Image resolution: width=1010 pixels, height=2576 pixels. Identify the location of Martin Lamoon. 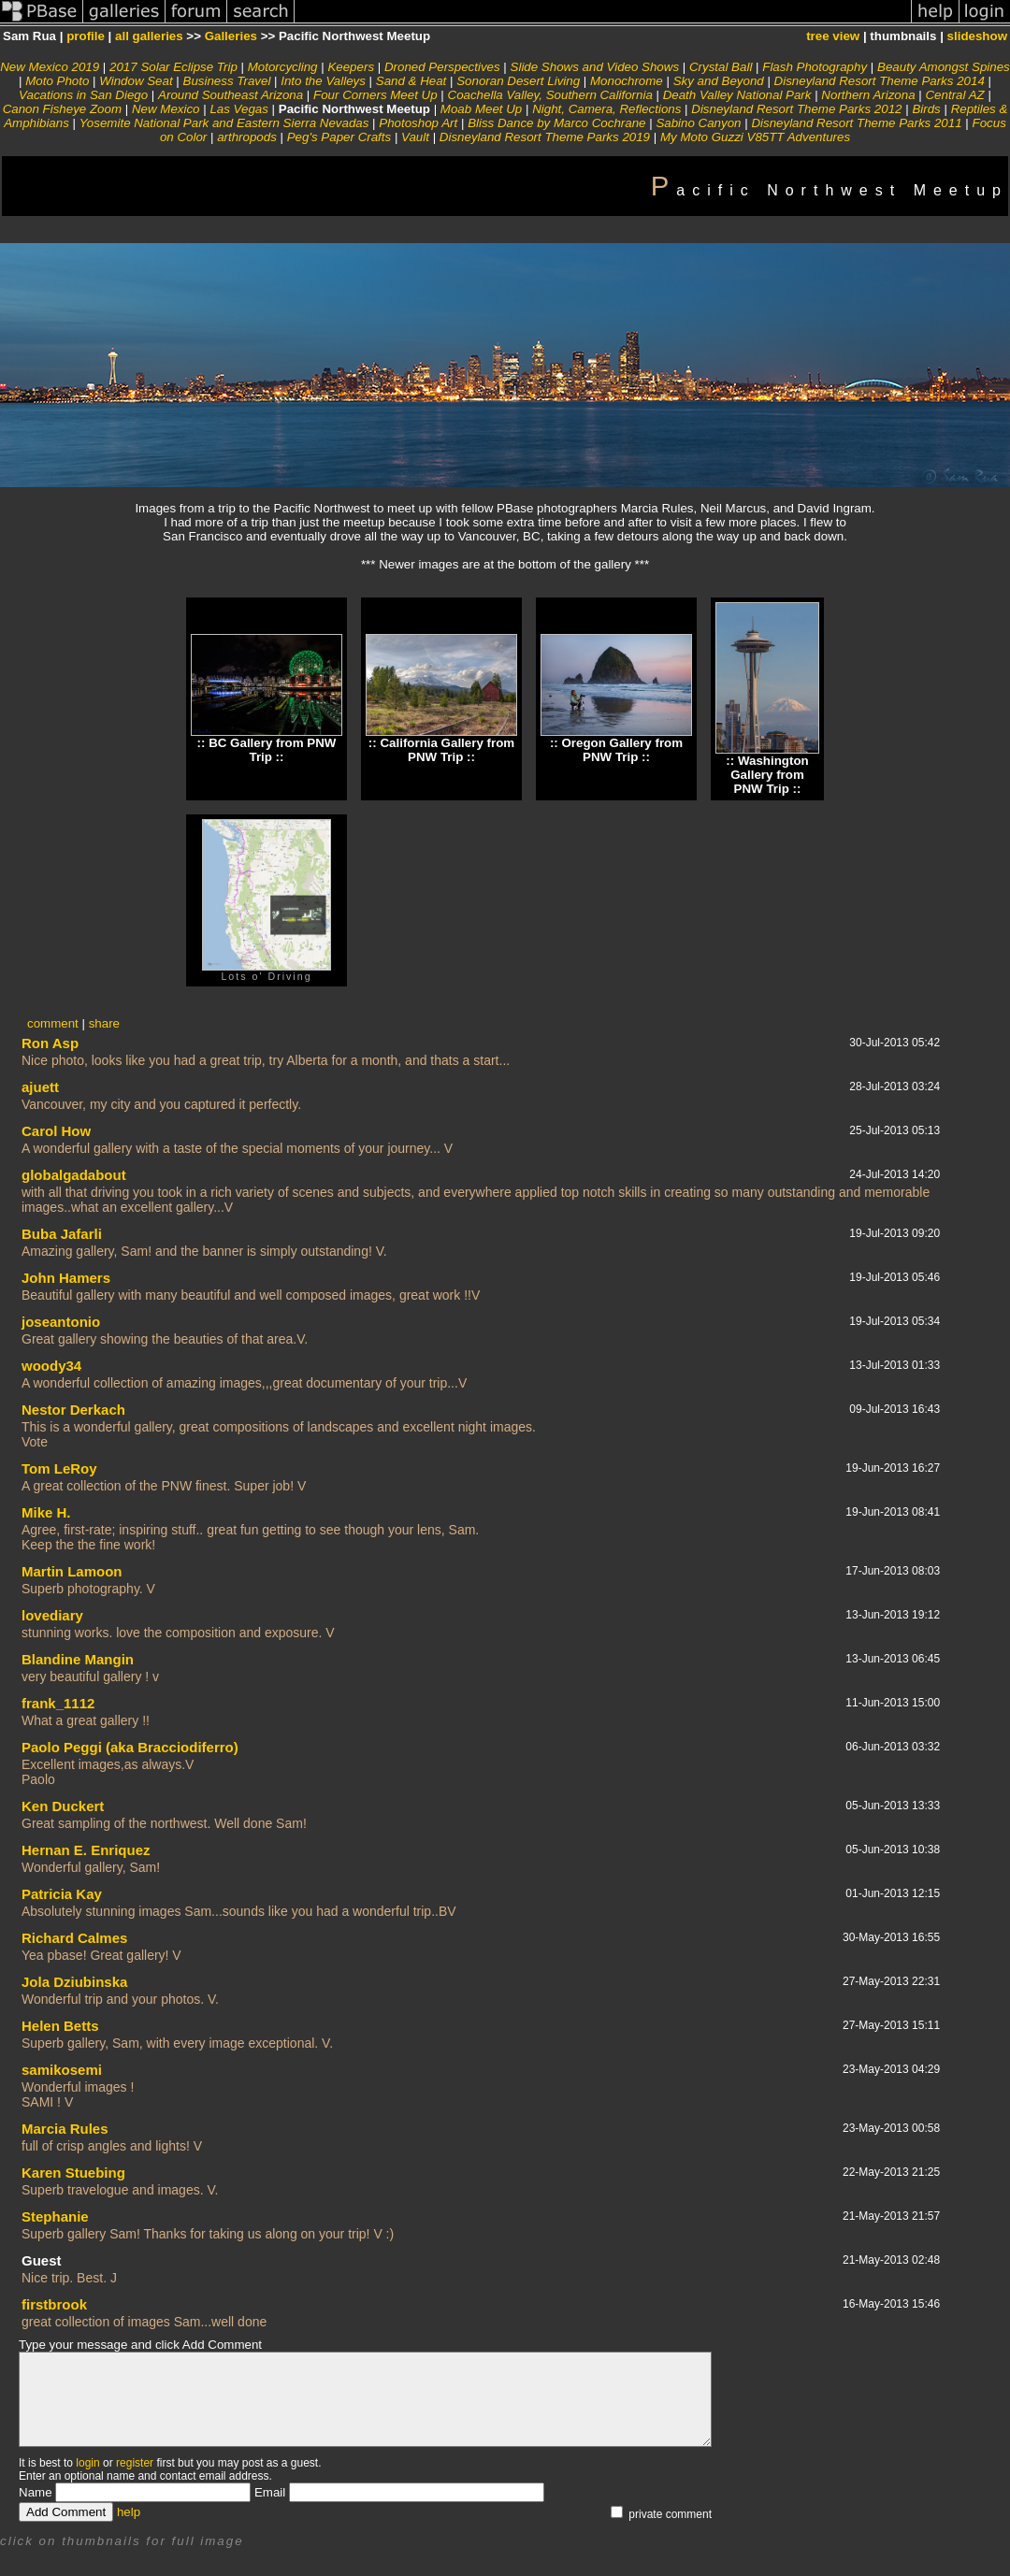
(72, 1571).